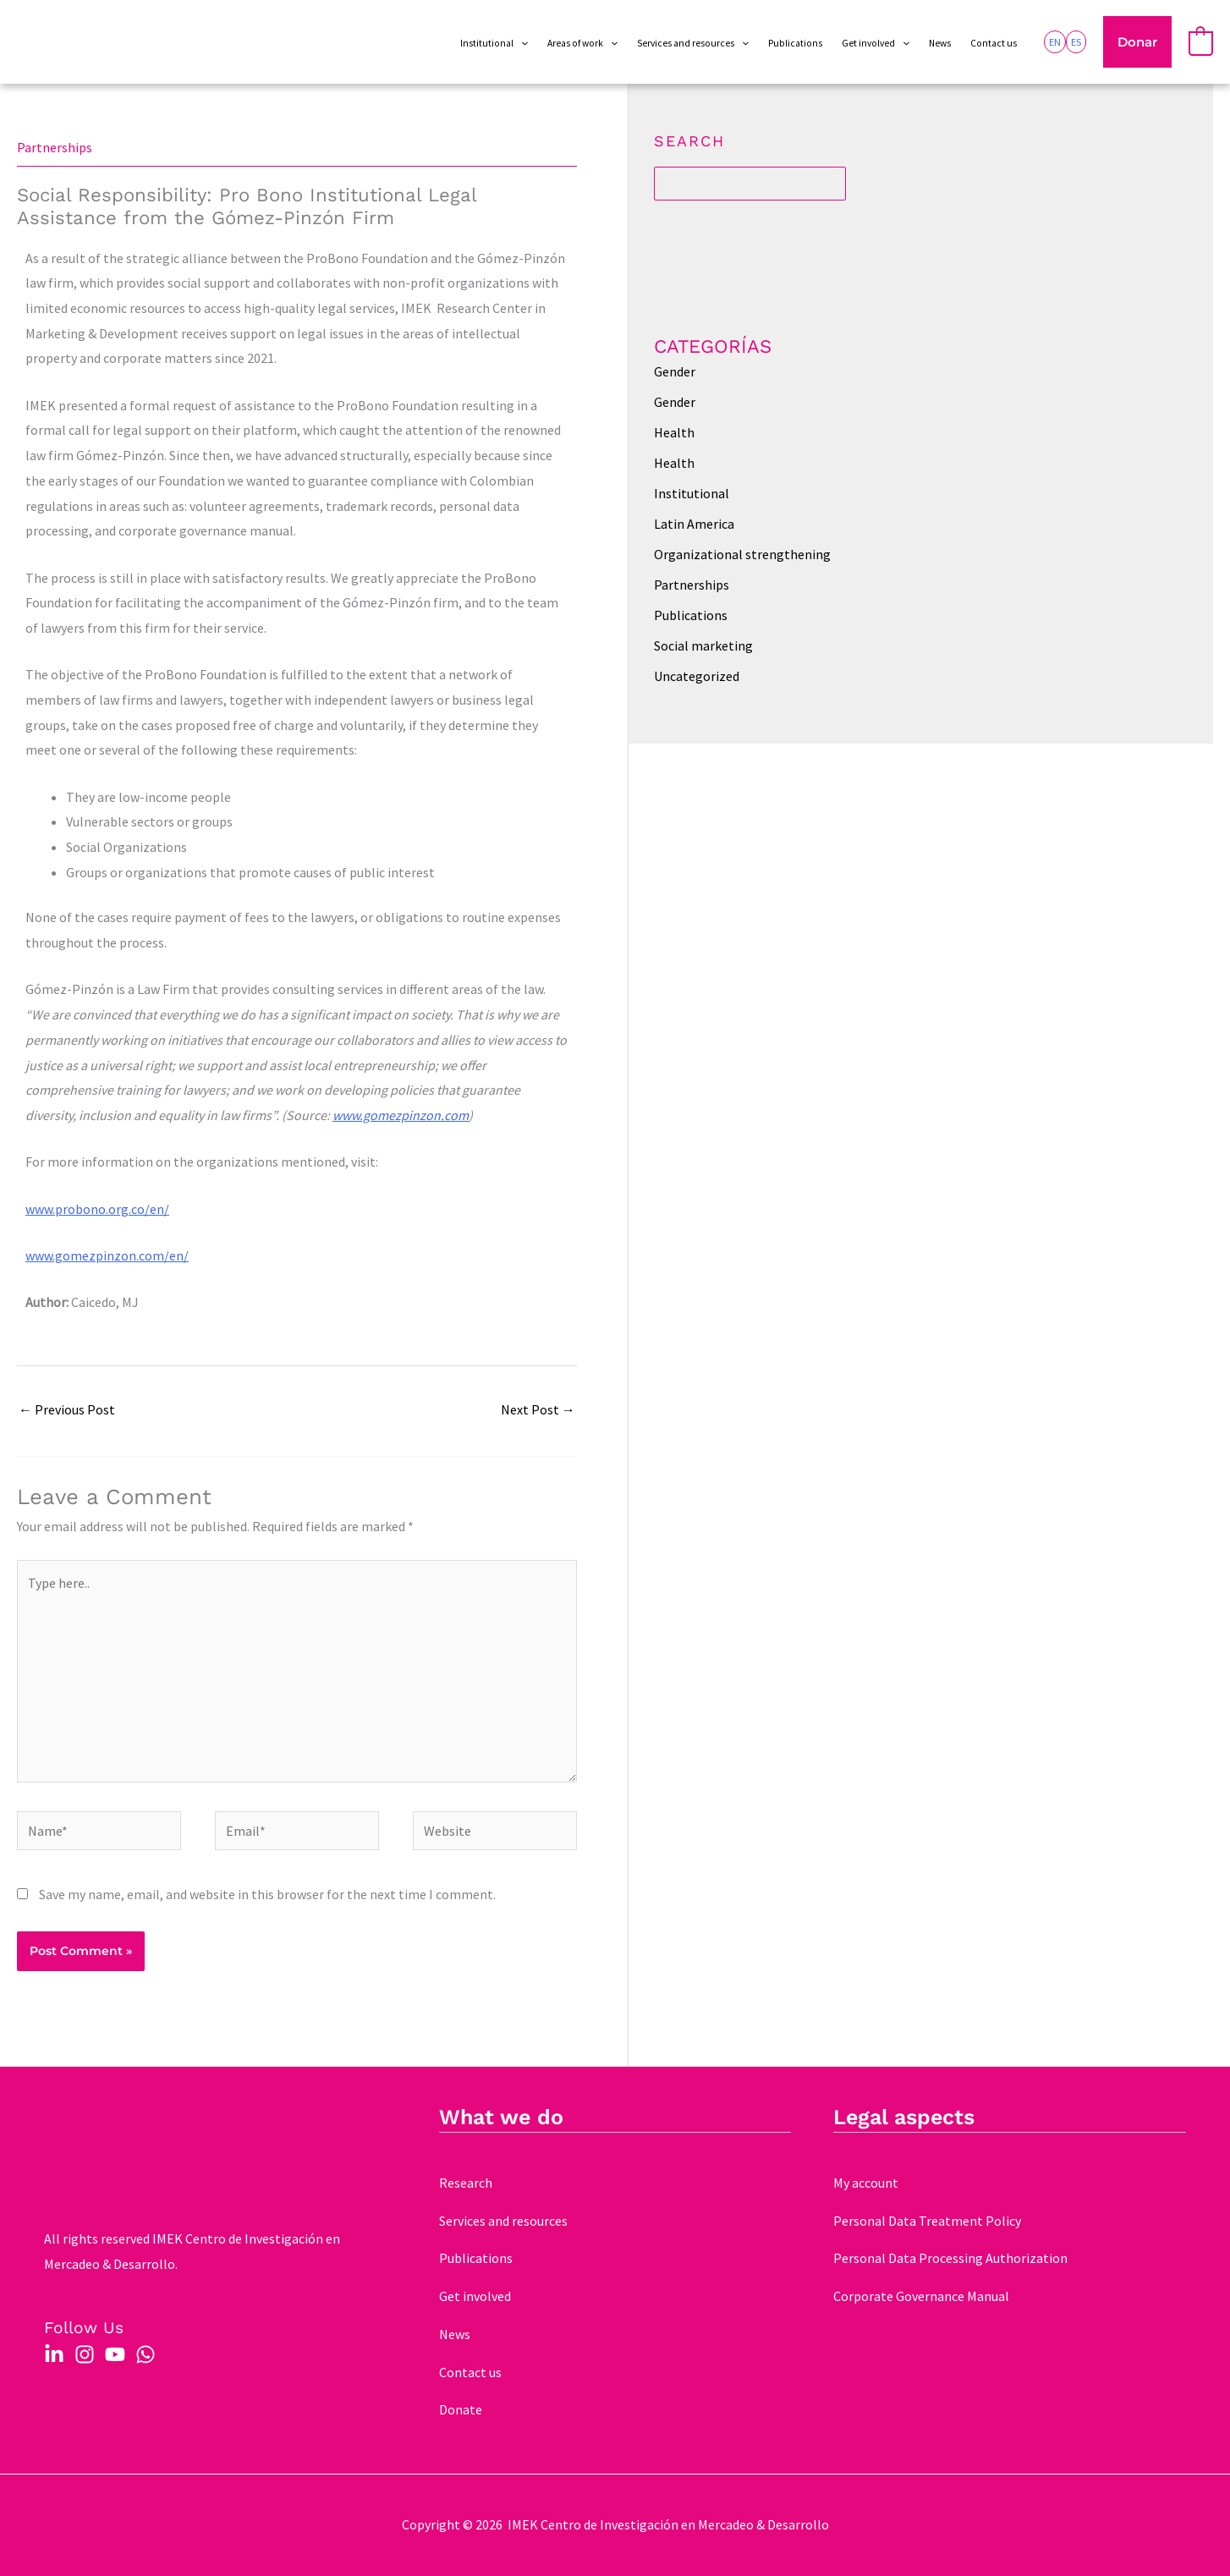  Describe the element at coordinates (674, 432) in the screenshot. I see `Health` at that location.